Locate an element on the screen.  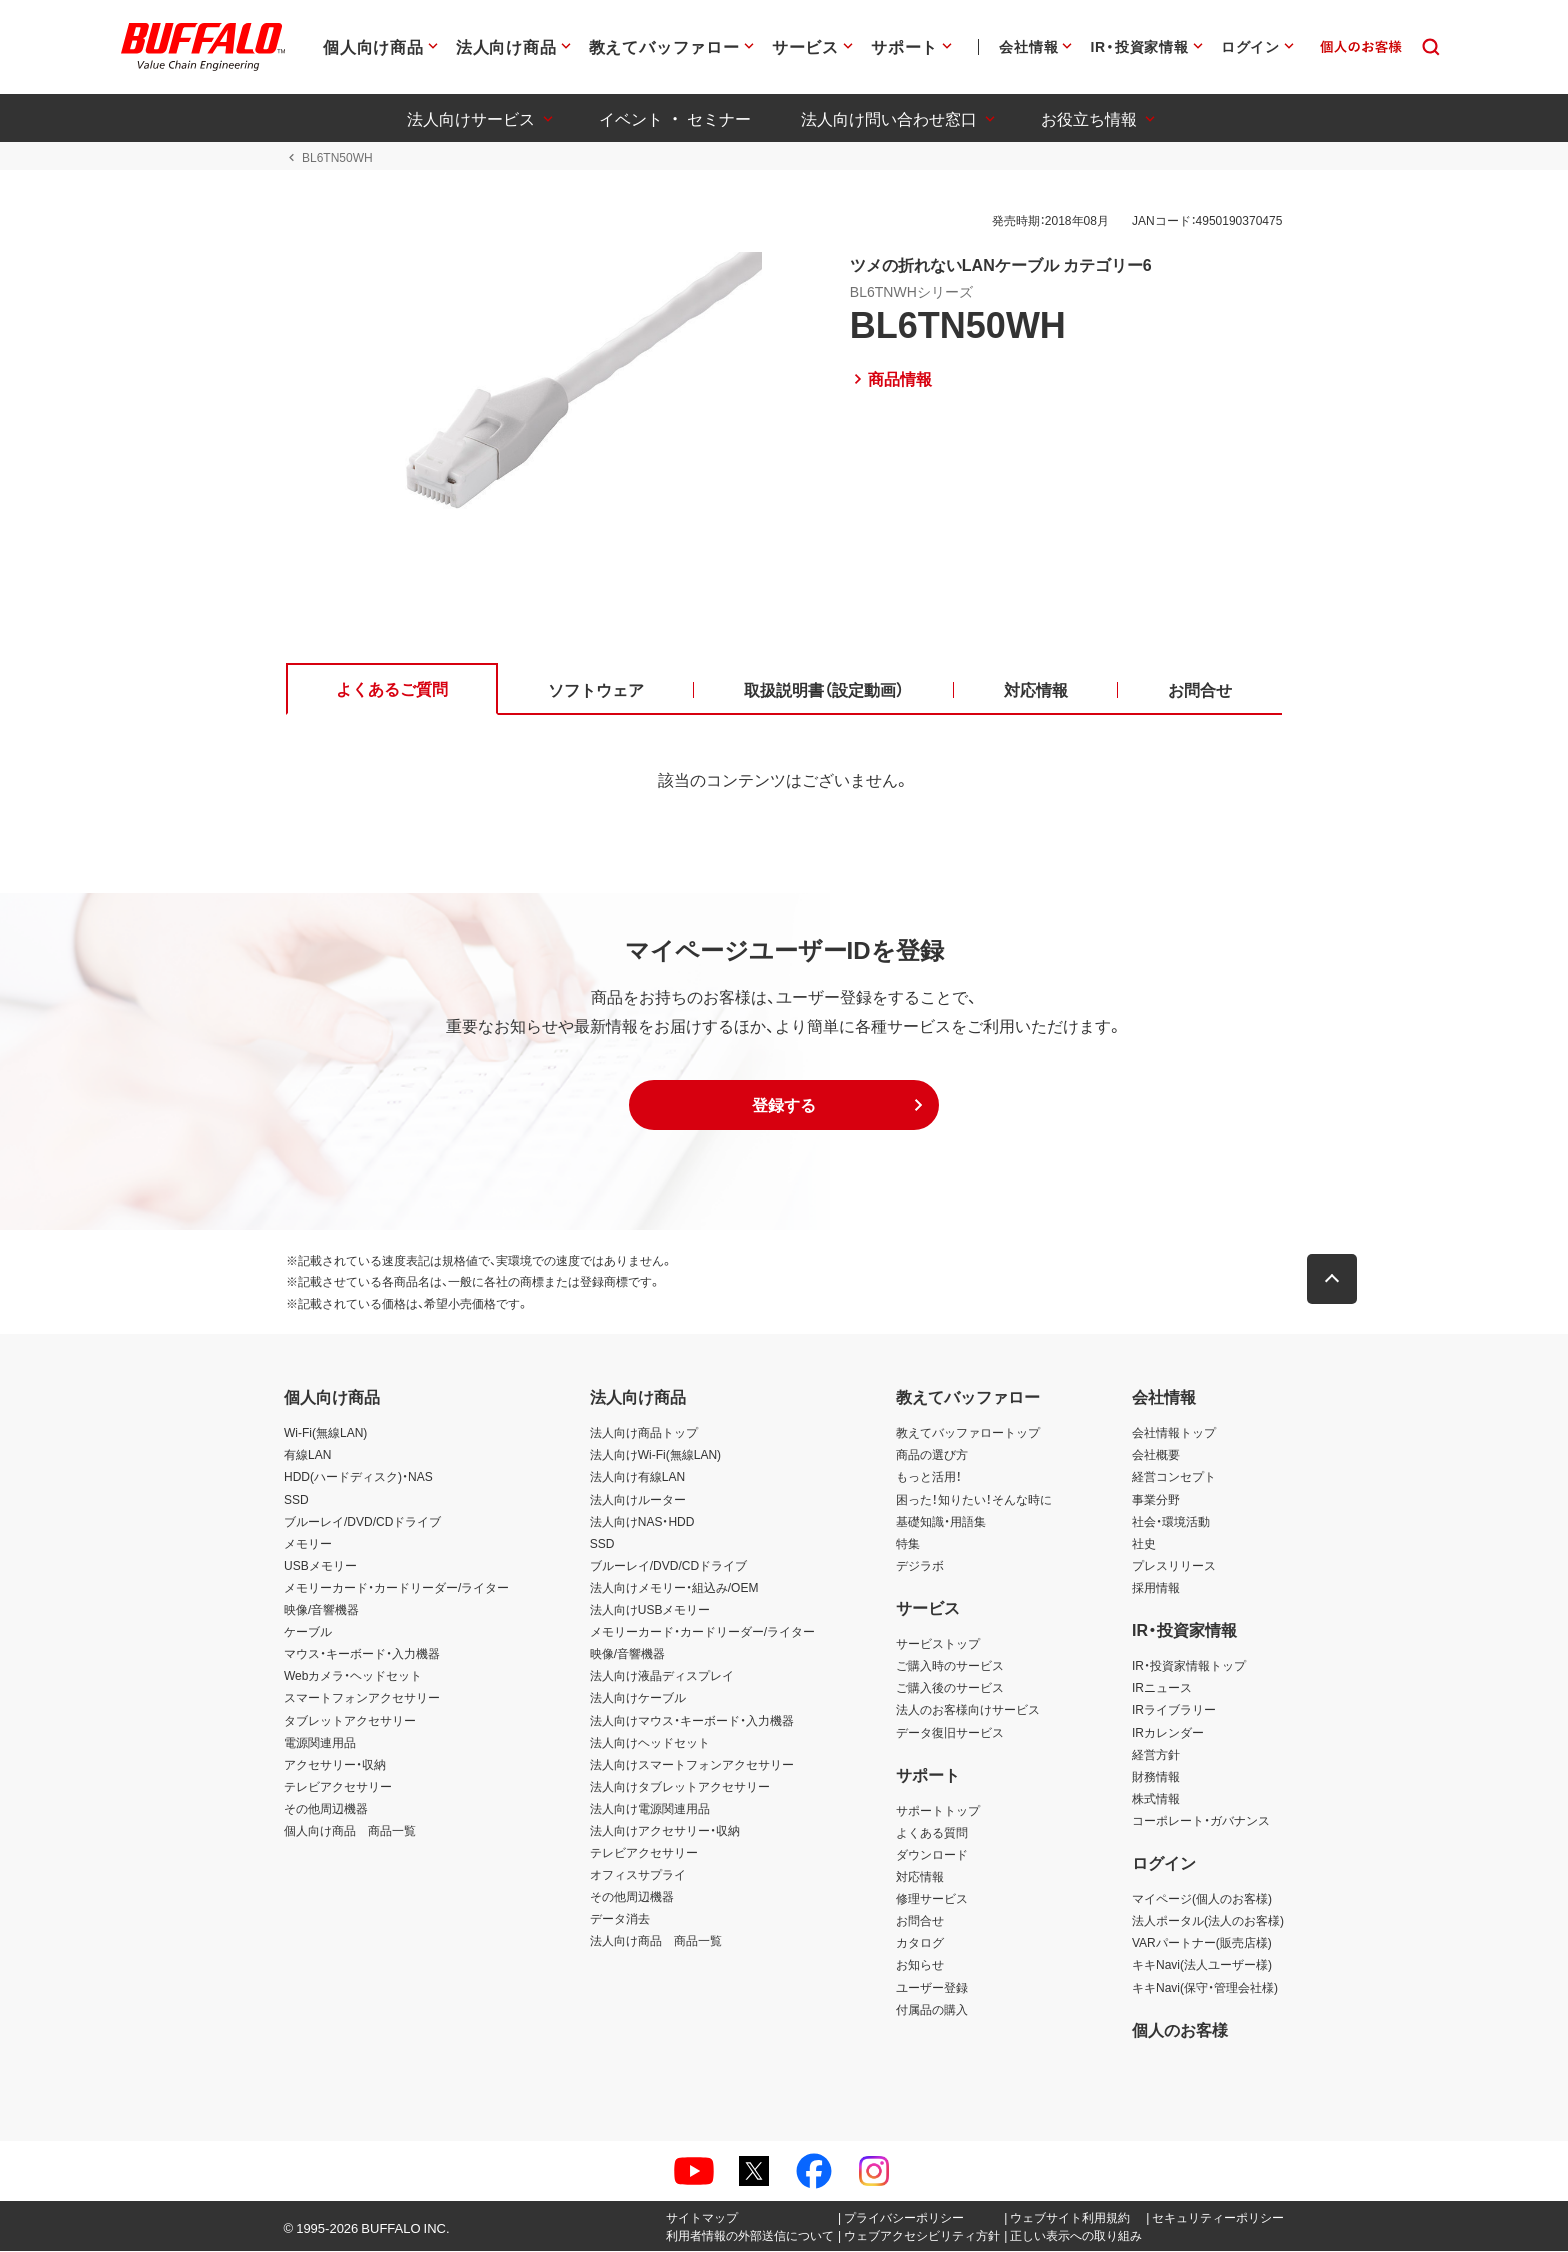
メモリー is located at coordinates (308, 1544).